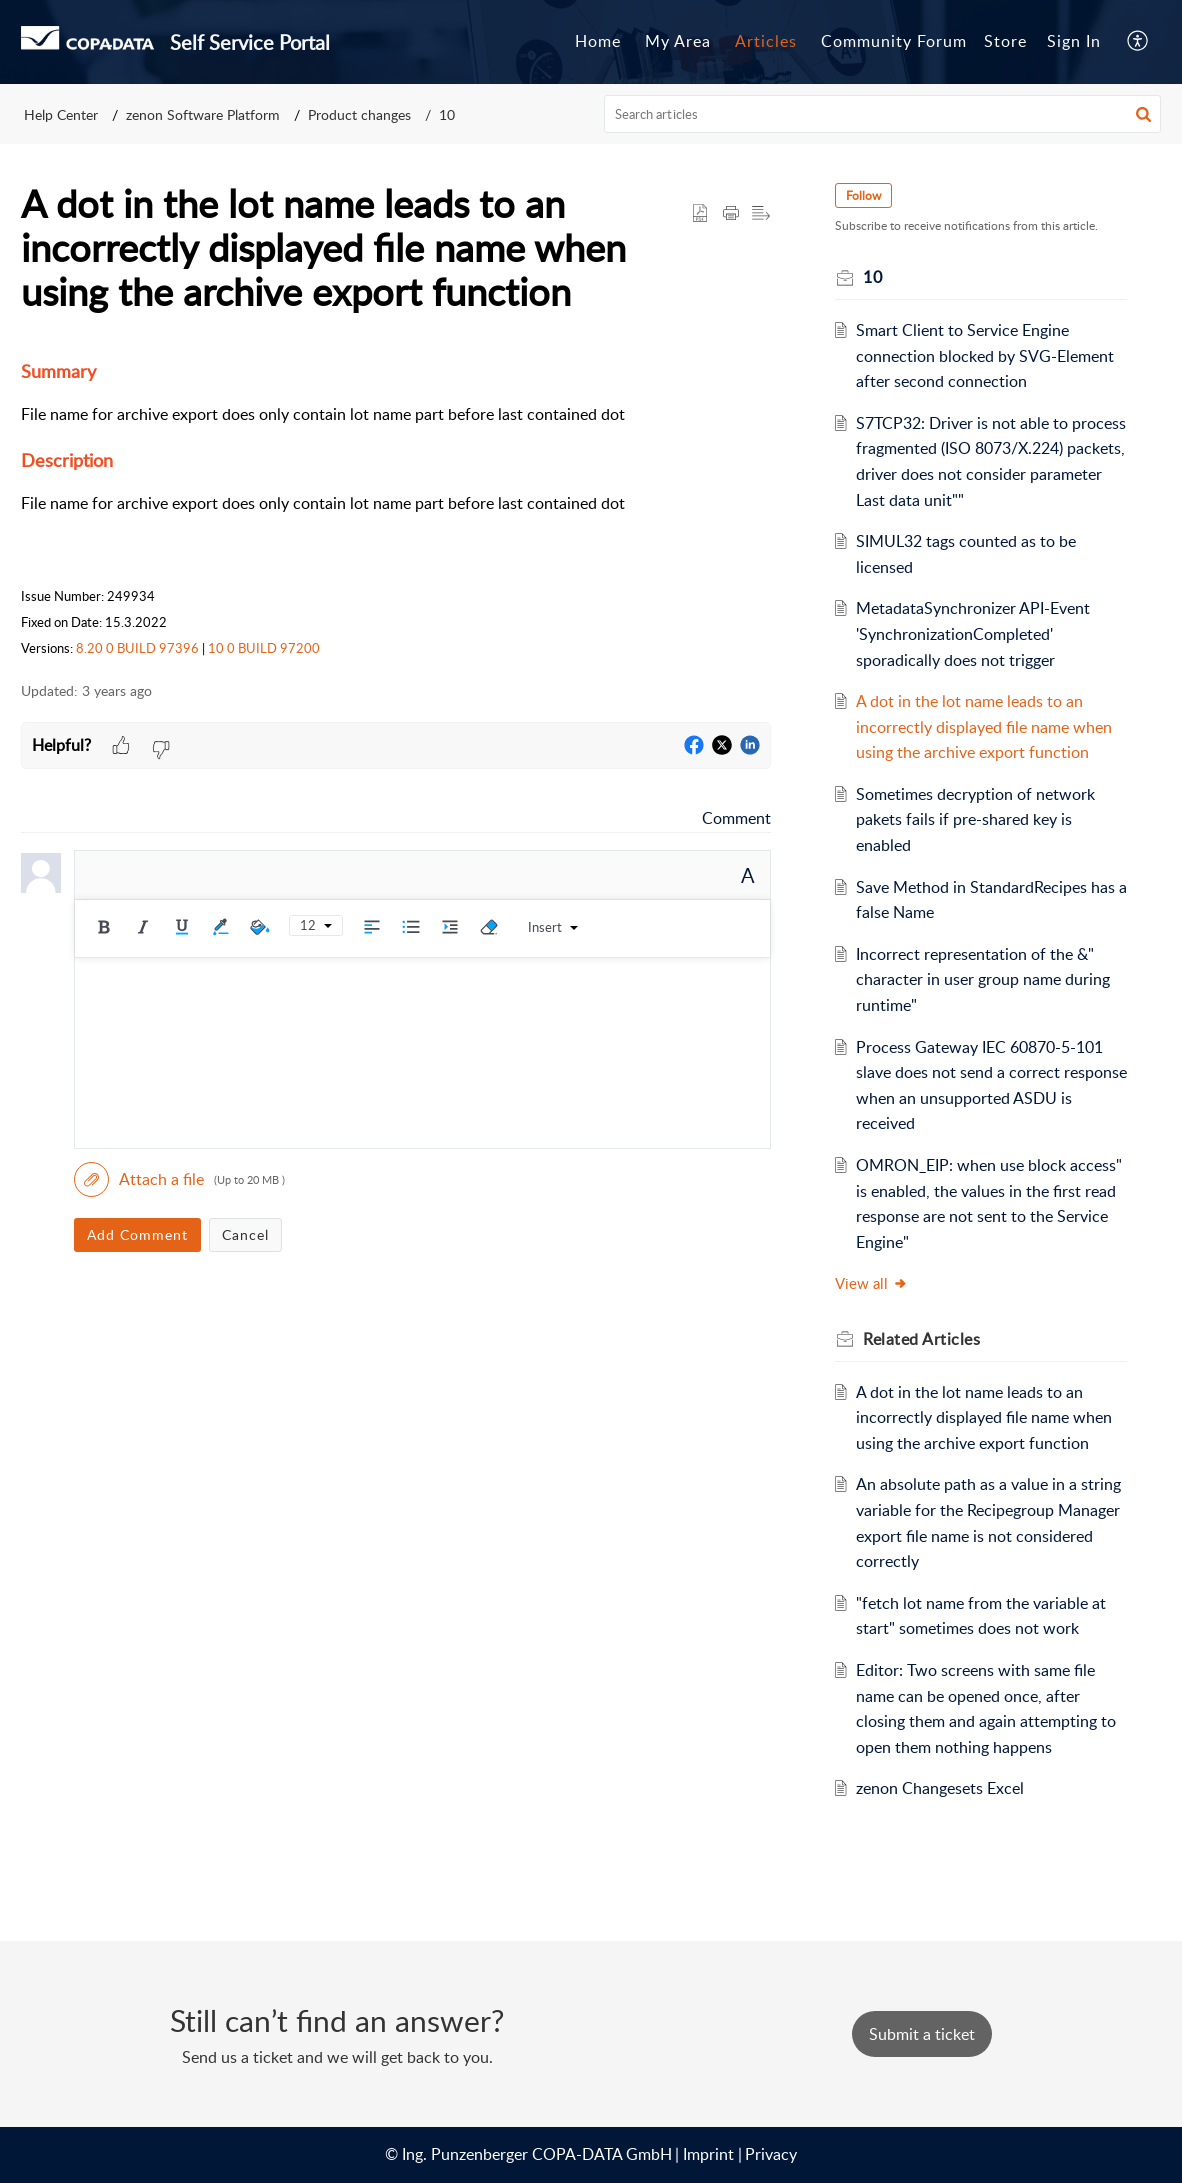 This screenshot has height=2183, width=1182. What do you see at coordinates (598, 41) in the screenshot?
I see `Home [tab]` at bounding box center [598, 41].